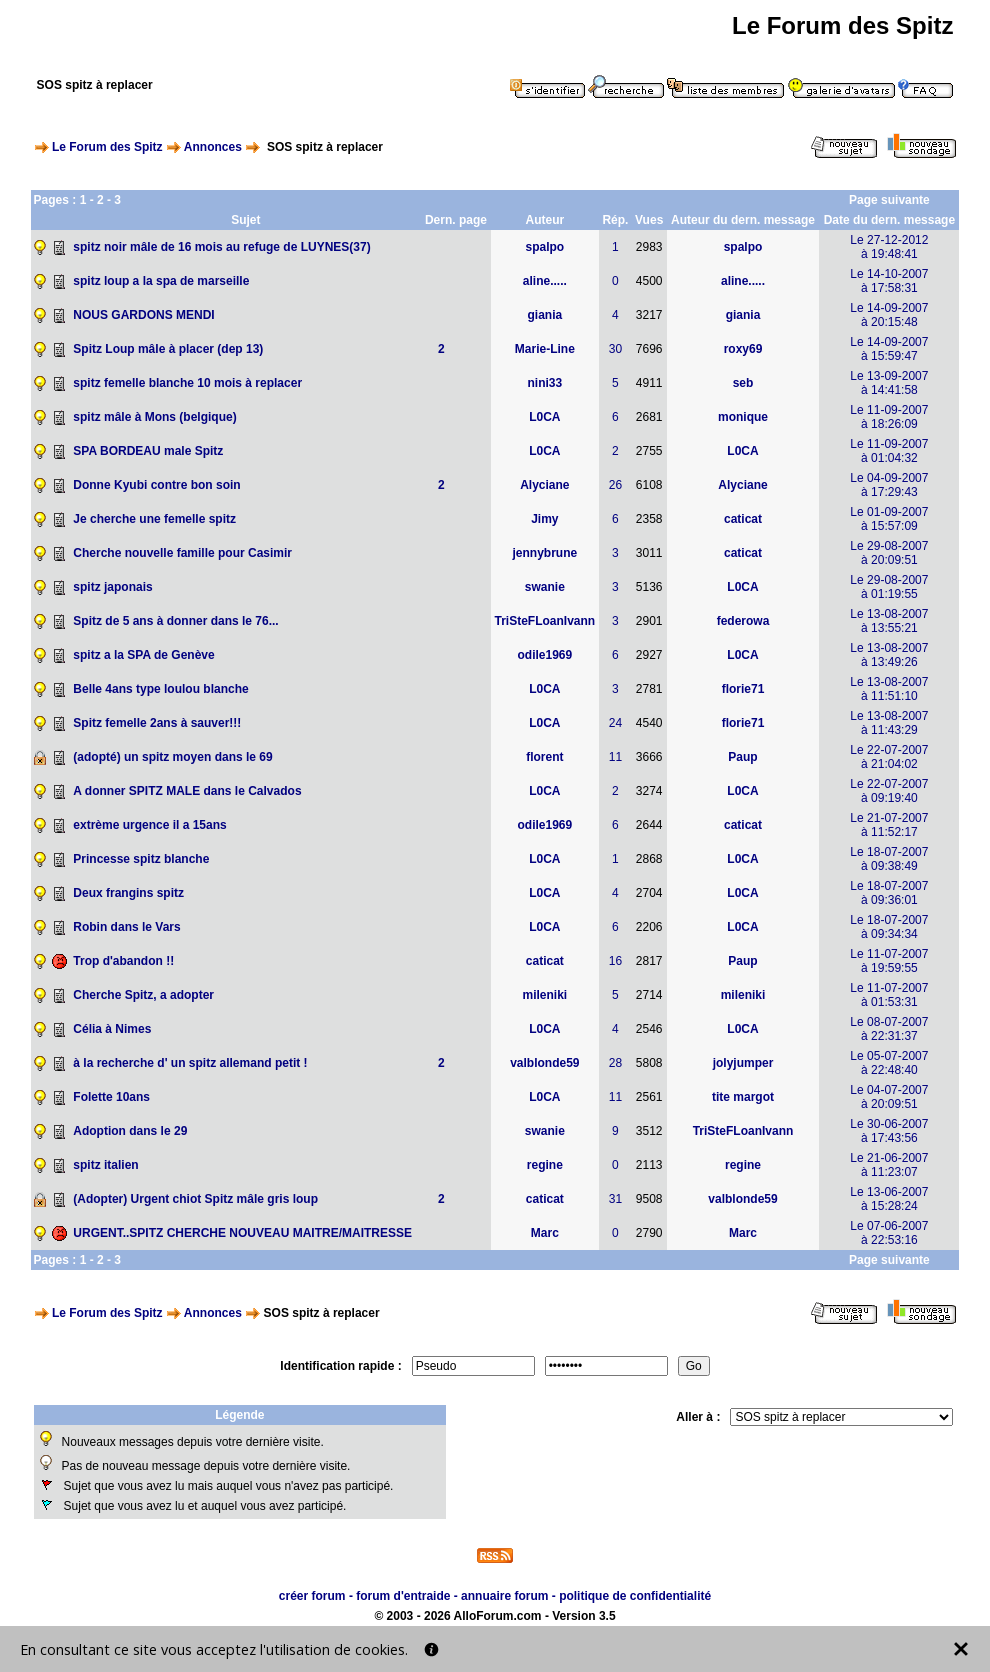 The image size is (990, 1672). I want to click on Le 11-07-2007à 01:53:31, so click(889, 995).